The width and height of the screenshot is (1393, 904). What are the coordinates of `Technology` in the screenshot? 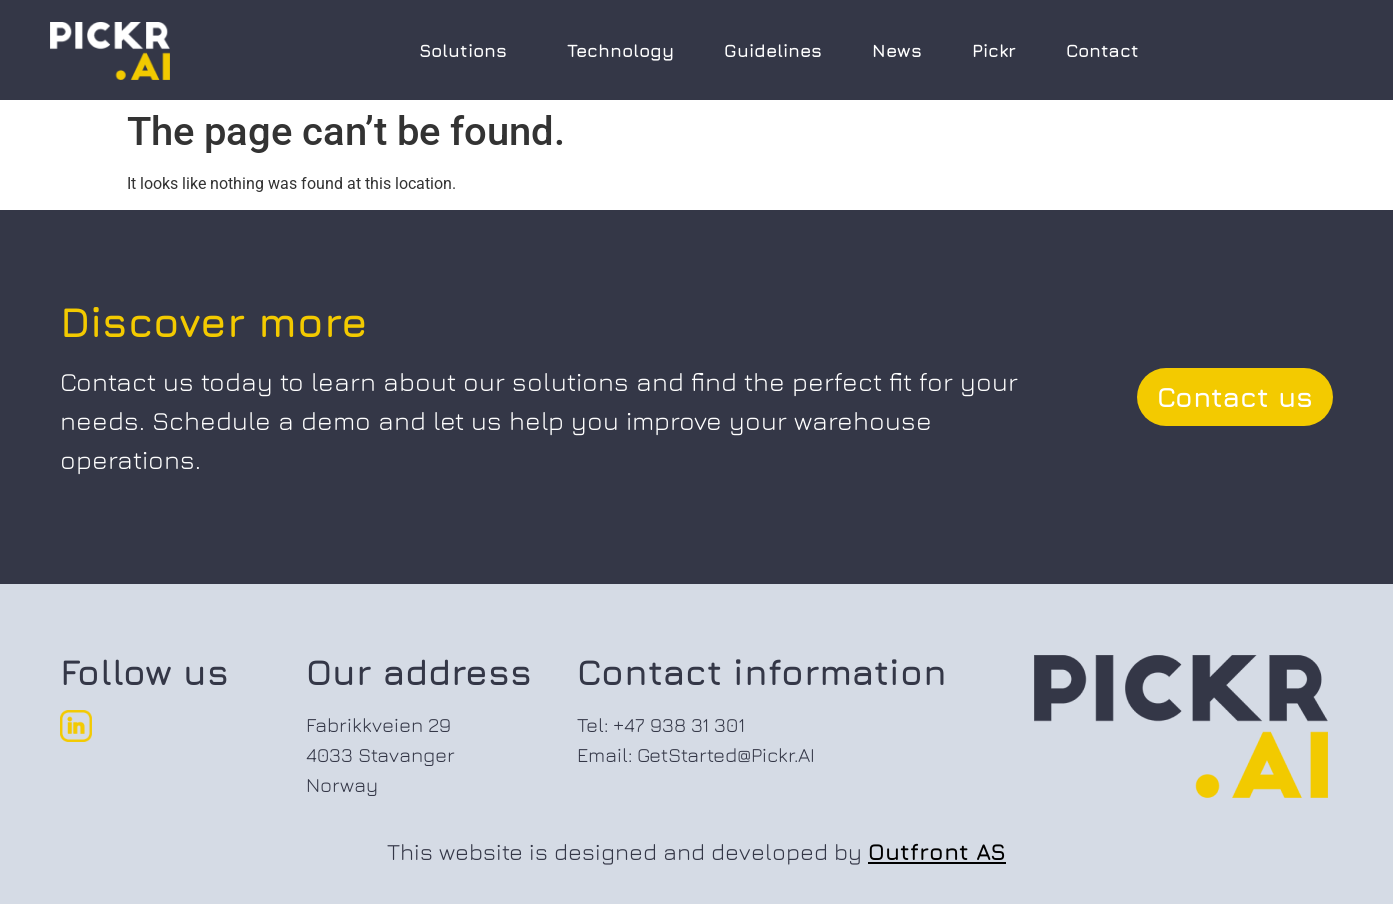 It's located at (620, 50).